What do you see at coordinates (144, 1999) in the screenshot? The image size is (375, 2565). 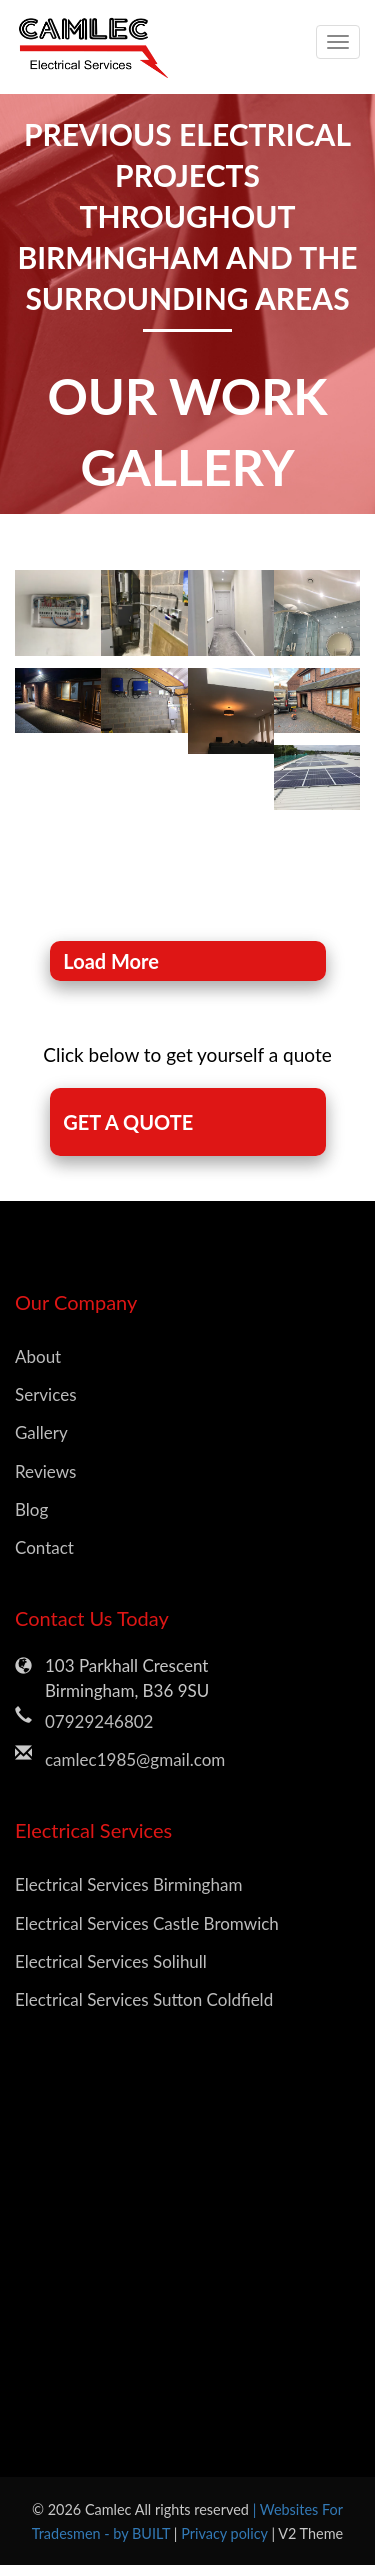 I see `Electrical Services Sutton Coldfield` at bounding box center [144, 1999].